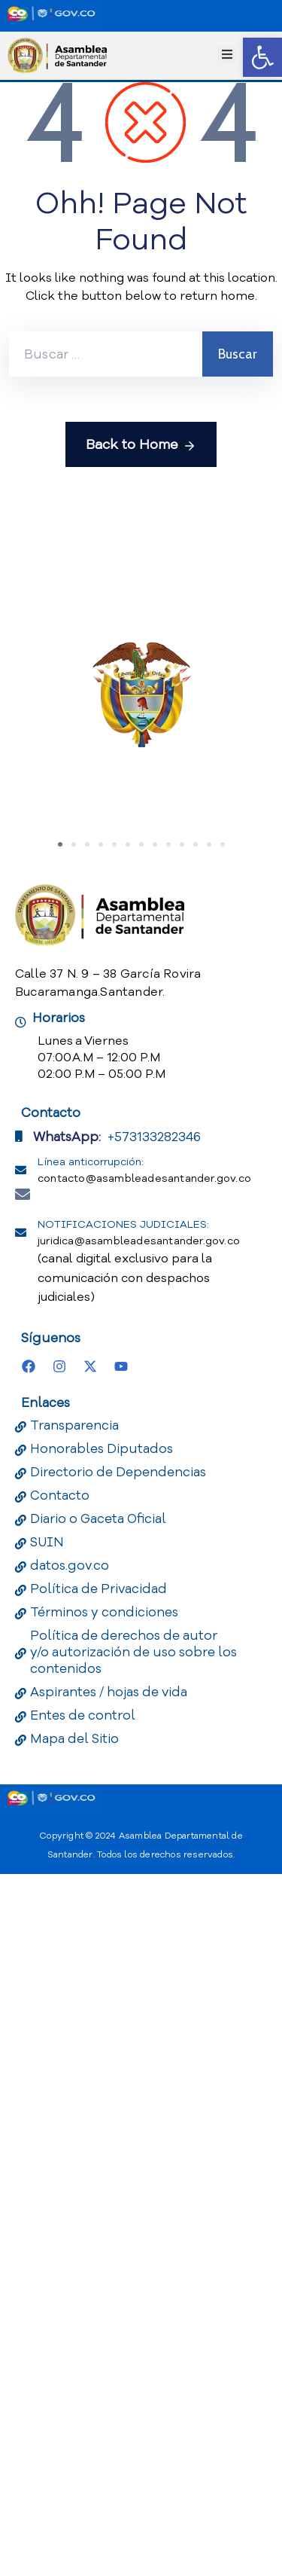 This screenshot has width=282, height=2576. I want to click on Diario o Gaceta Oficial, so click(98, 2221).